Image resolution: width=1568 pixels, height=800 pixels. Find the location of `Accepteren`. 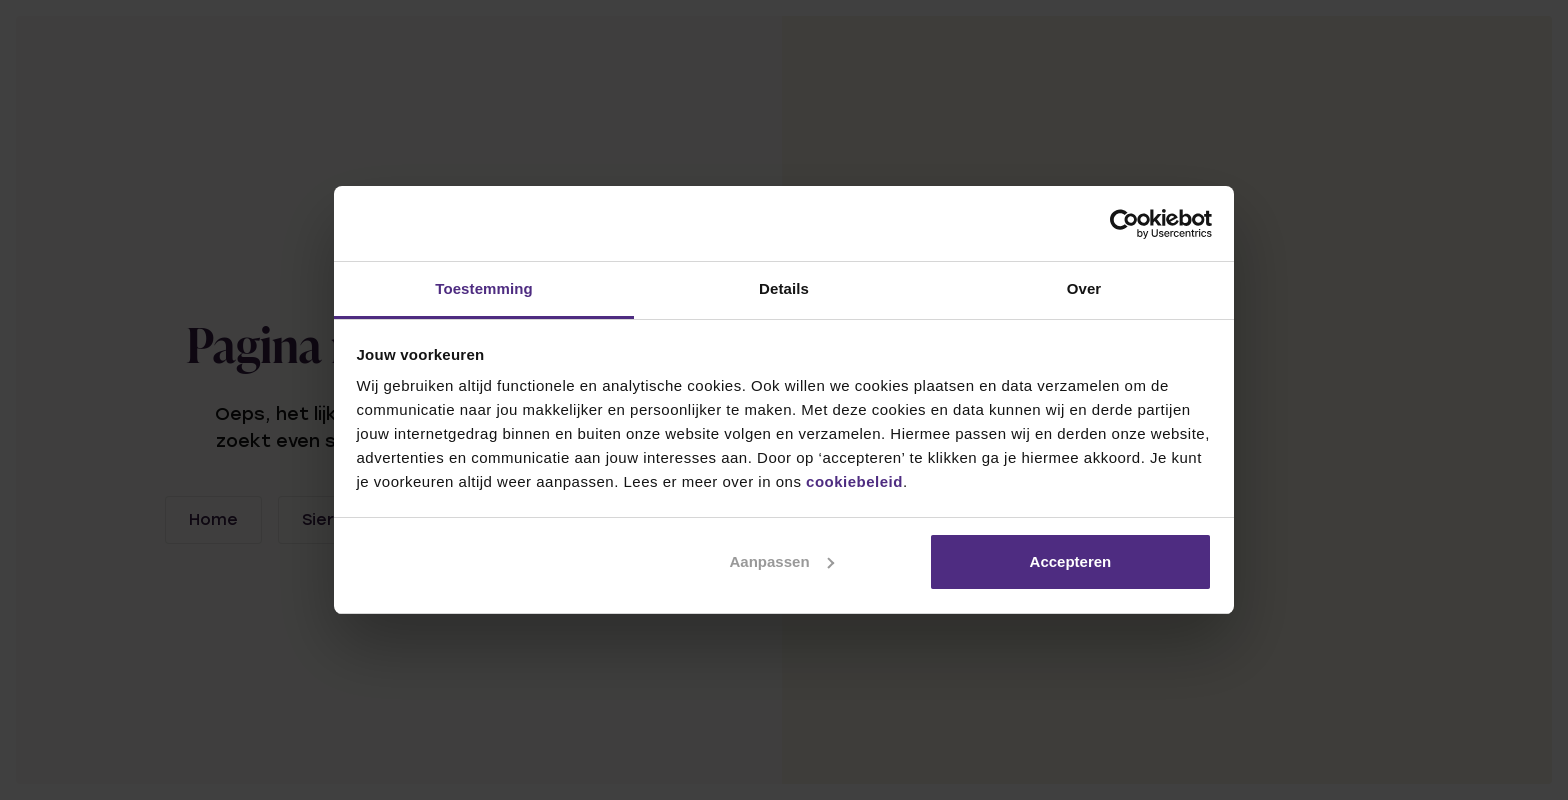

Accepteren is located at coordinates (1071, 561).